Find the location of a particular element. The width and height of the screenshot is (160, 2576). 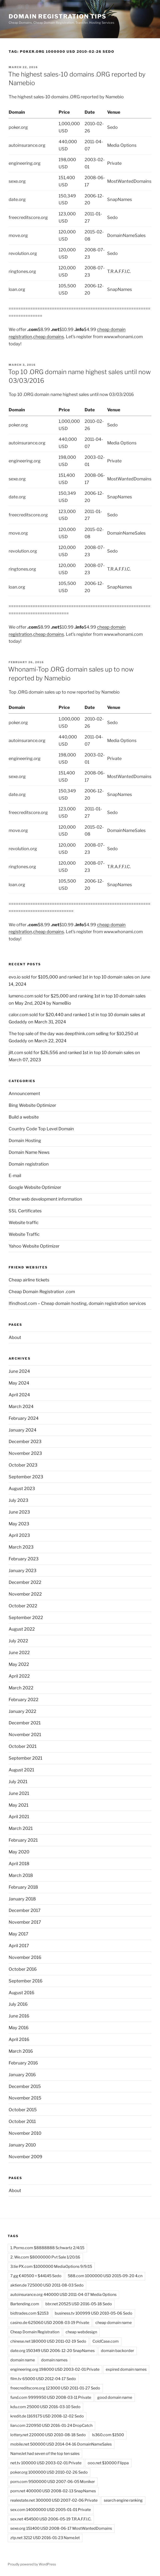

February 2021 is located at coordinates (23, 1840).